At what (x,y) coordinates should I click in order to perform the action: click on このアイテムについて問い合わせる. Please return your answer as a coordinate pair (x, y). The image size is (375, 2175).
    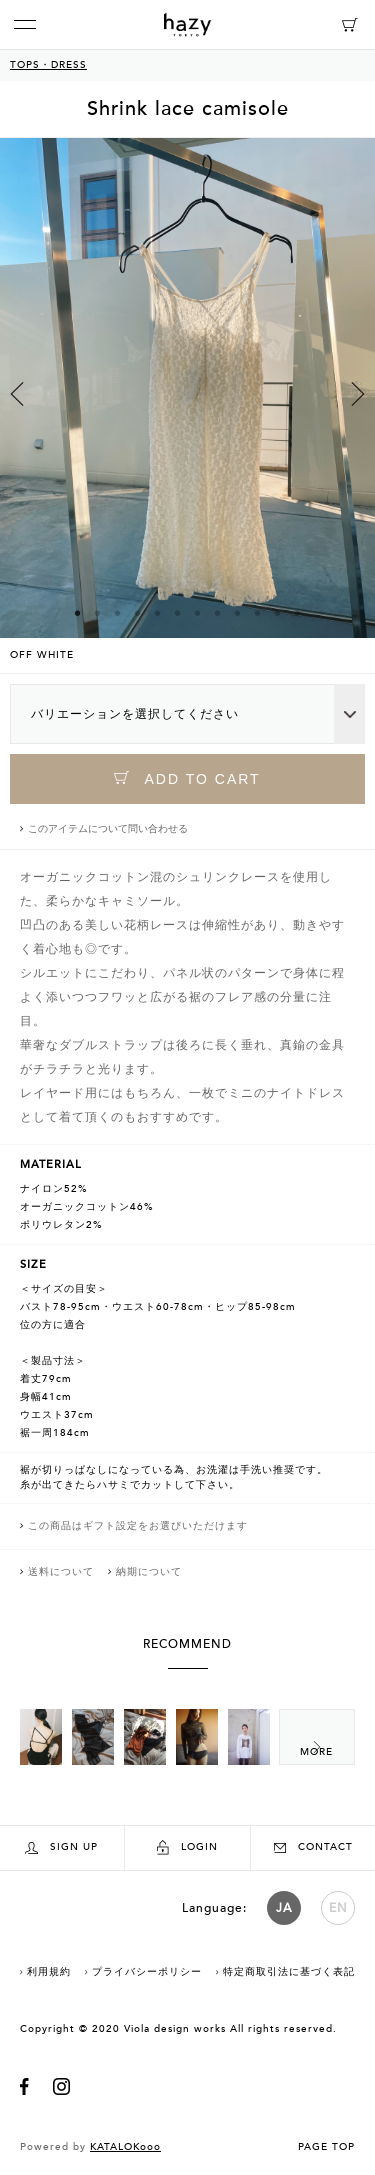
    Looking at the image, I should click on (108, 829).